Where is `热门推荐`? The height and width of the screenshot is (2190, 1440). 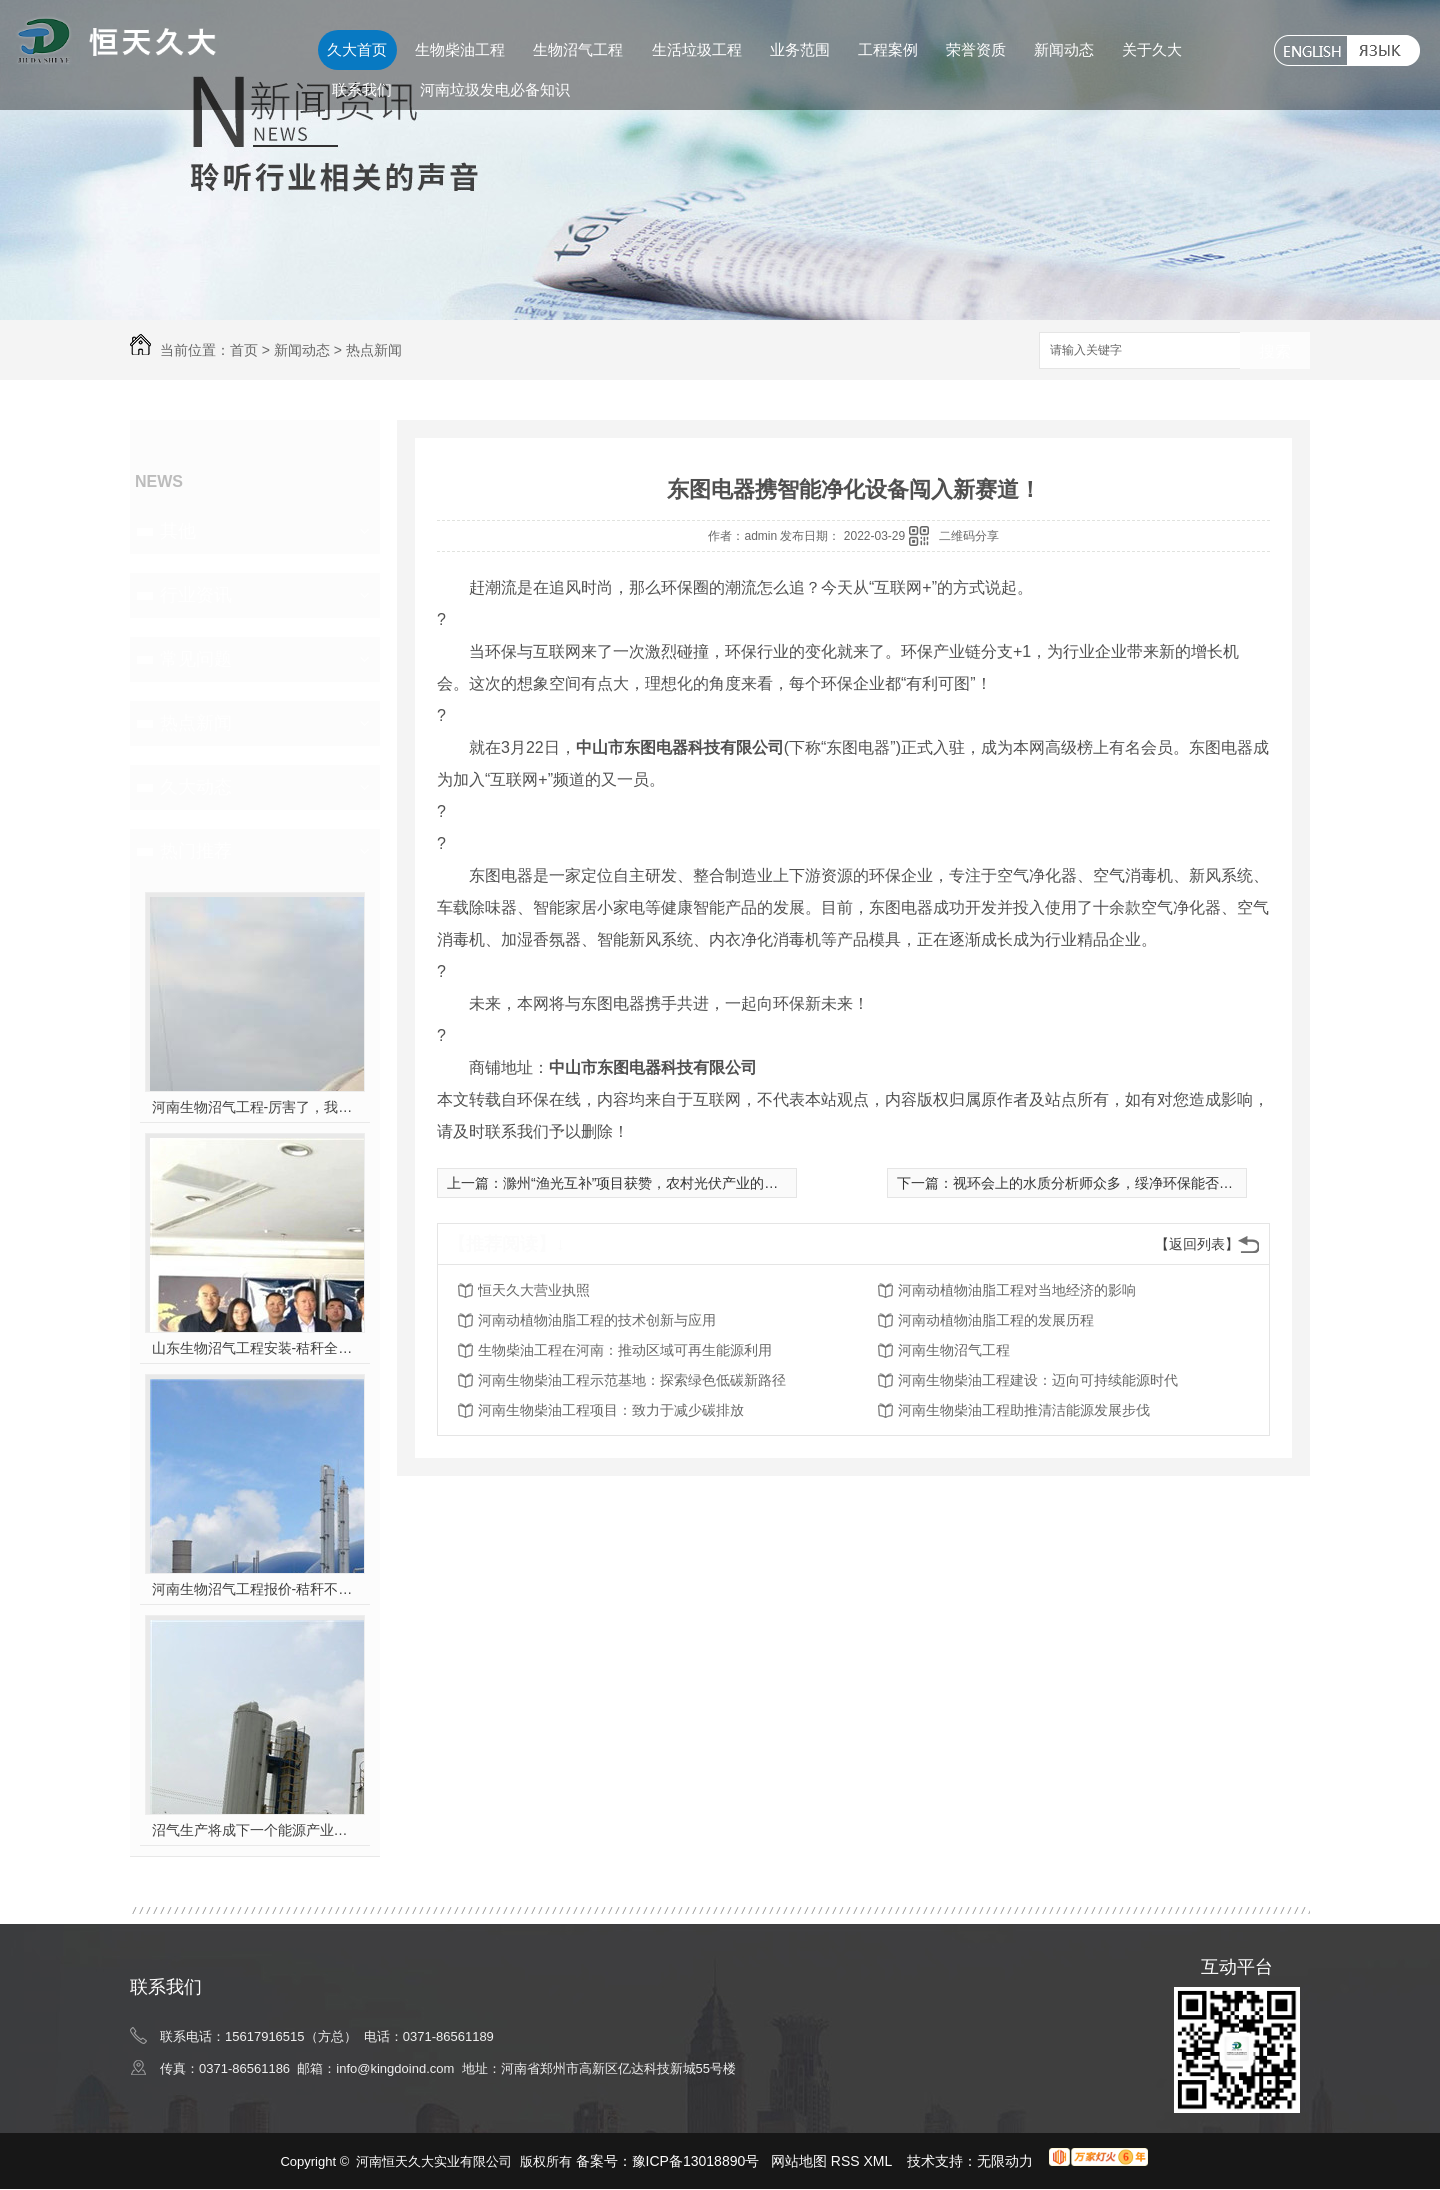 热门推荐 is located at coordinates (196, 851).